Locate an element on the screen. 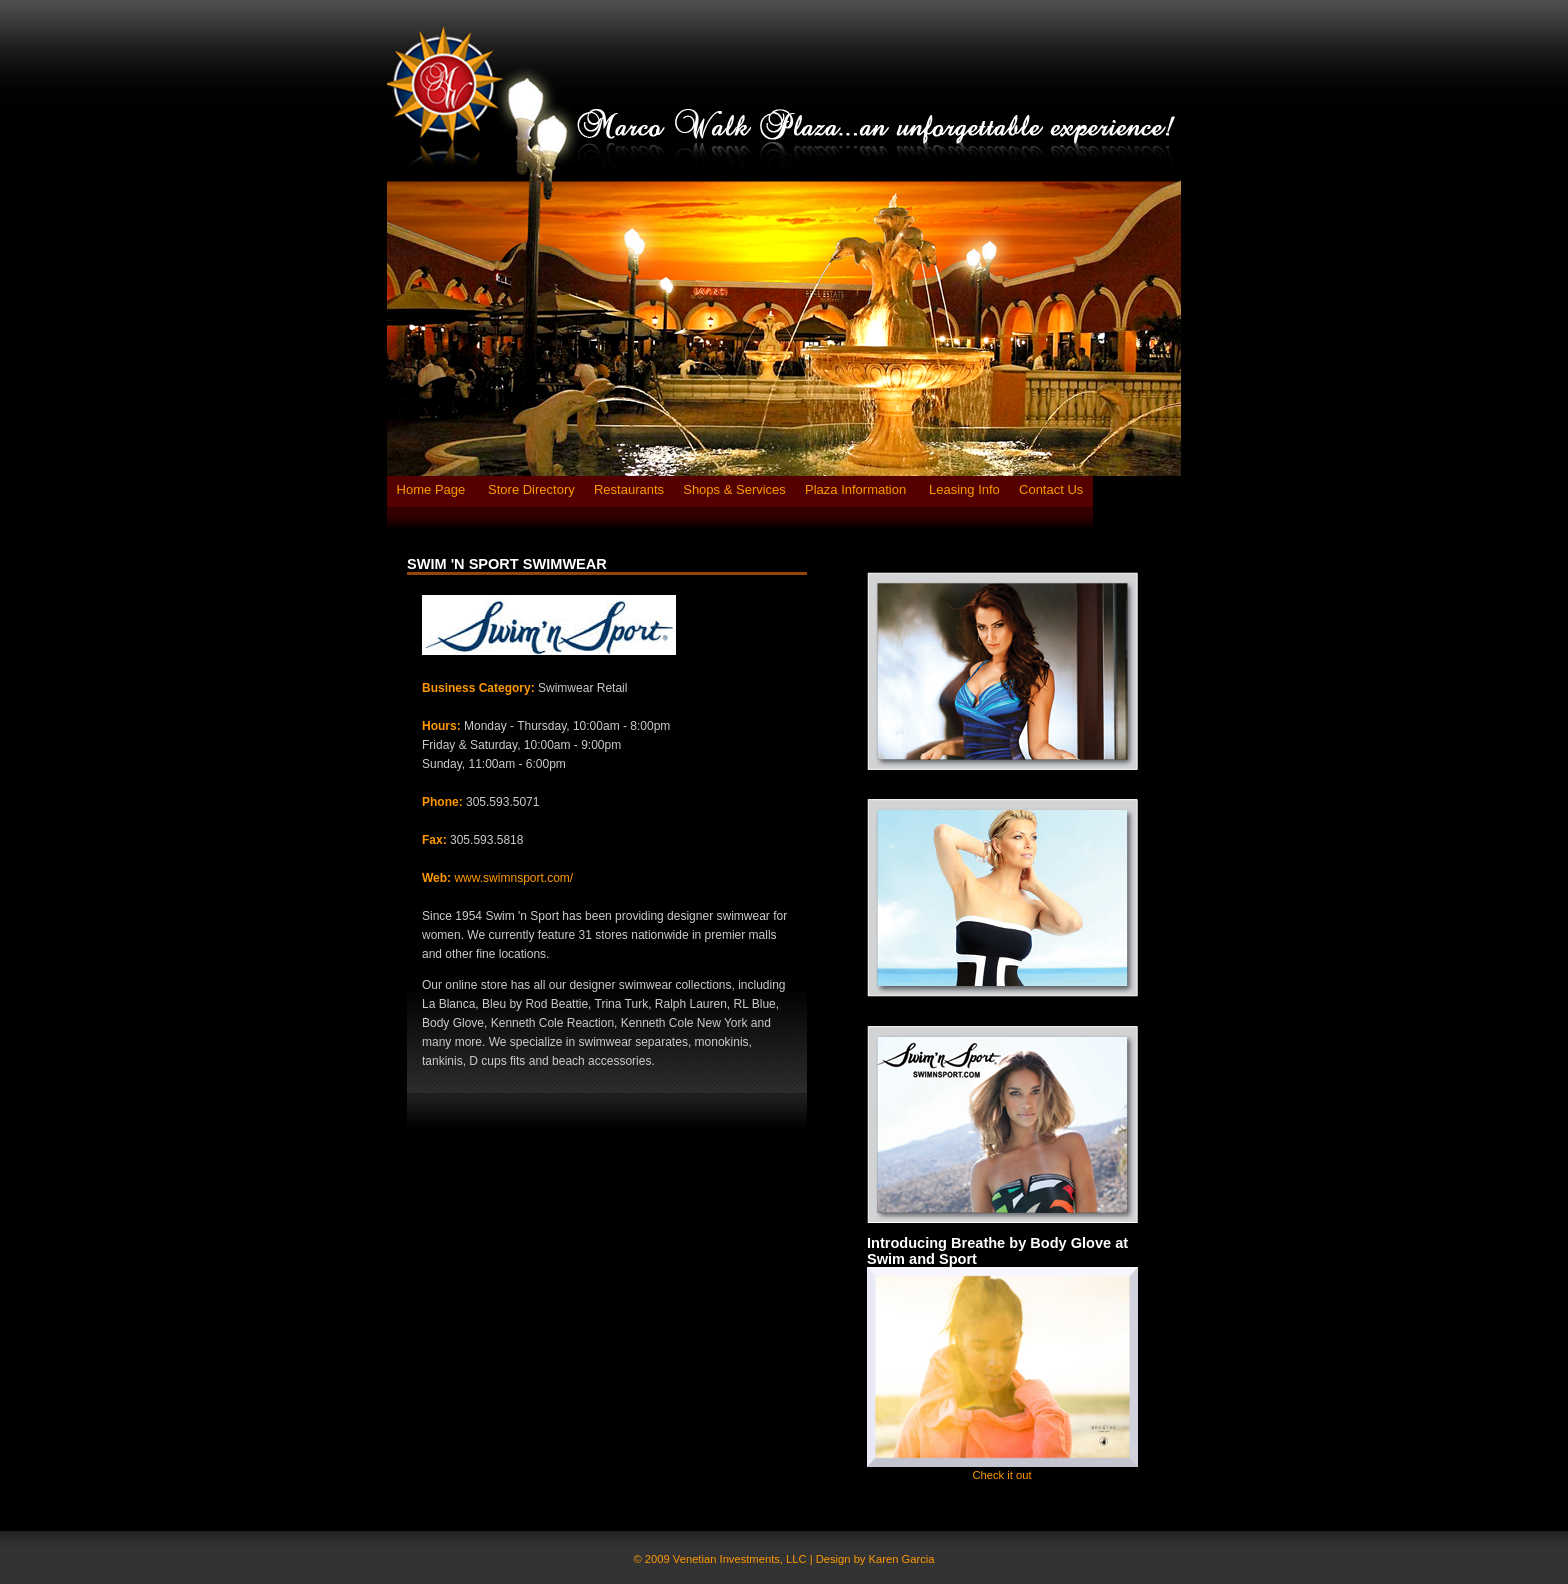 The image size is (1568, 1584). Store Directory is located at coordinates (531, 489).